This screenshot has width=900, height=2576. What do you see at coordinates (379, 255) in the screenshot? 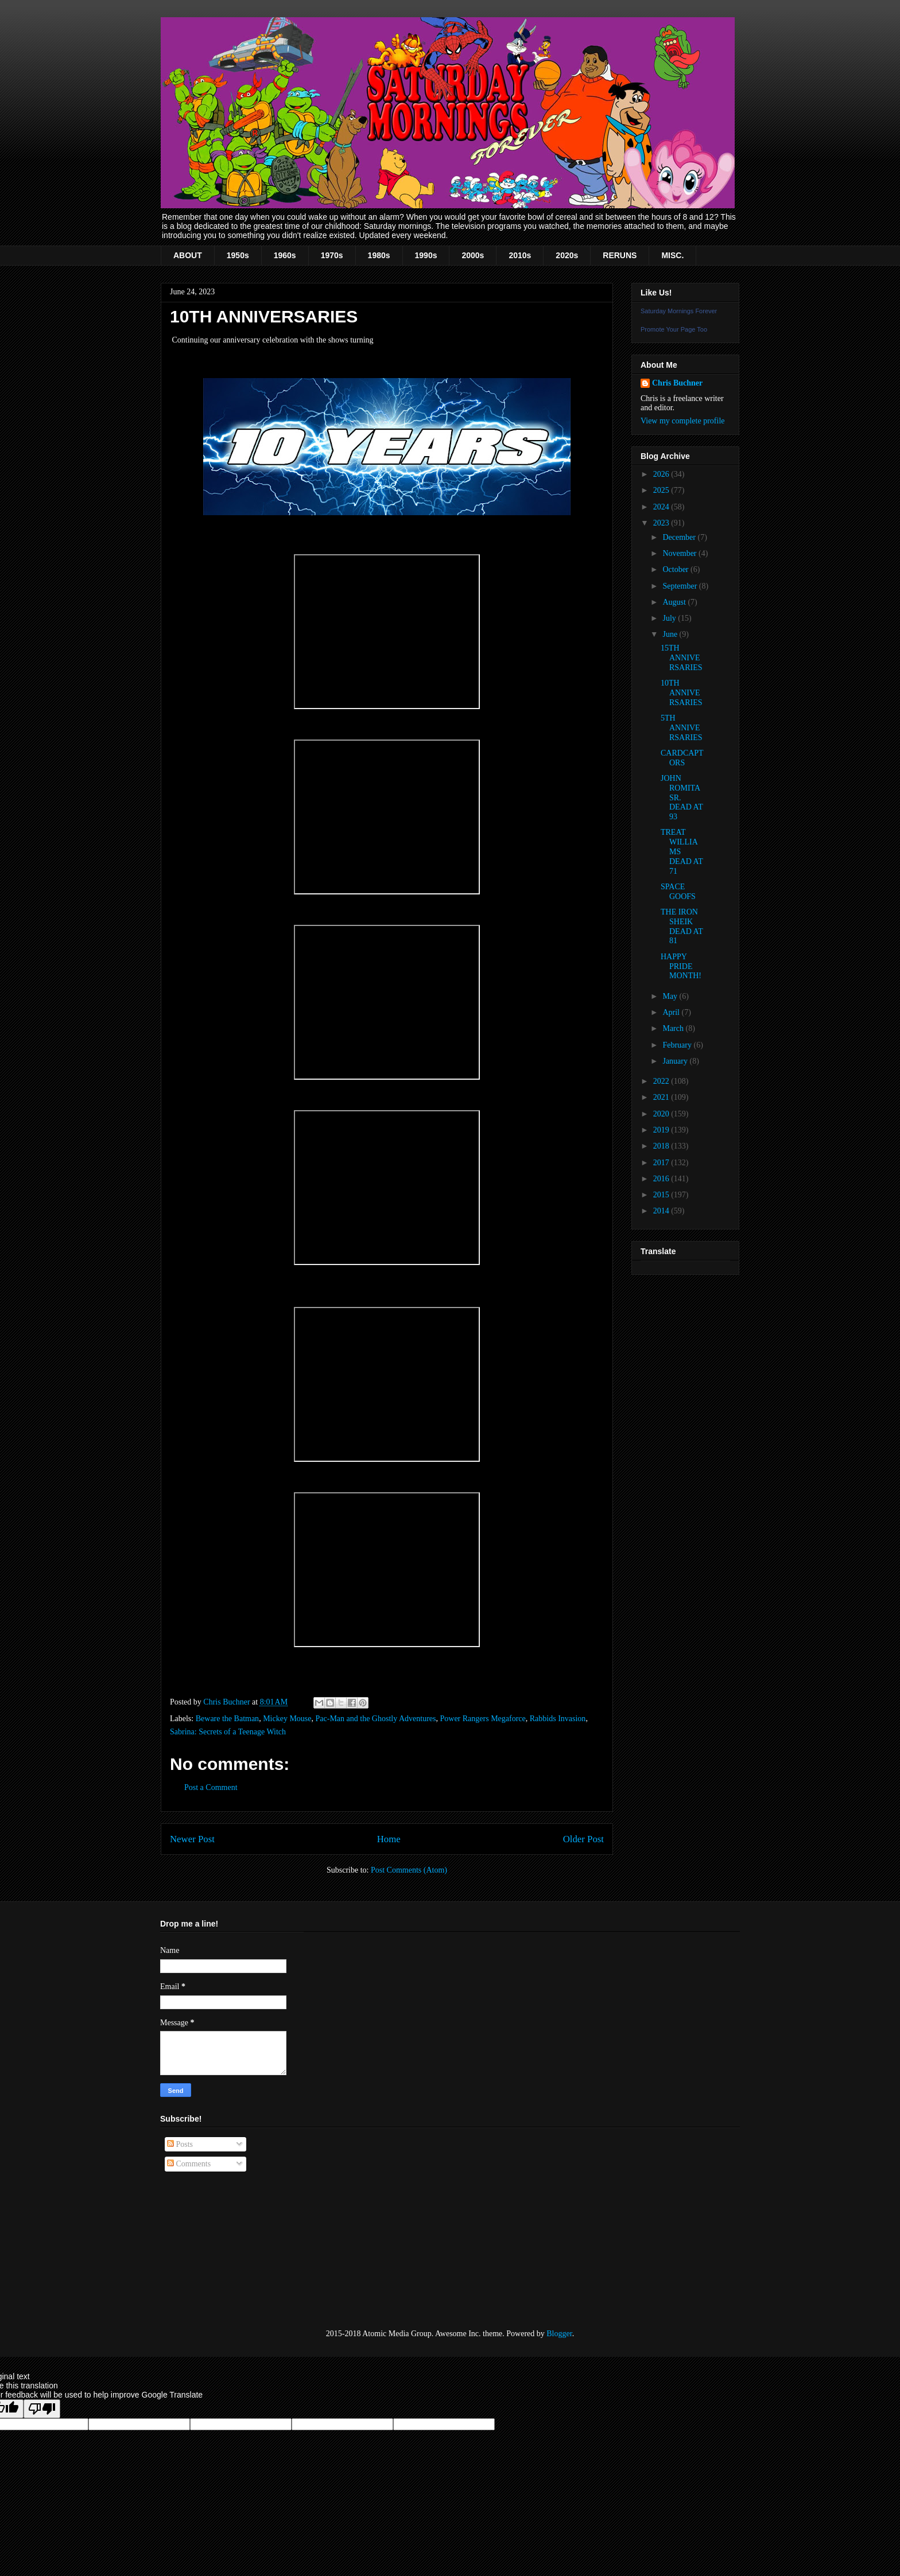
I see `1980s` at bounding box center [379, 255].